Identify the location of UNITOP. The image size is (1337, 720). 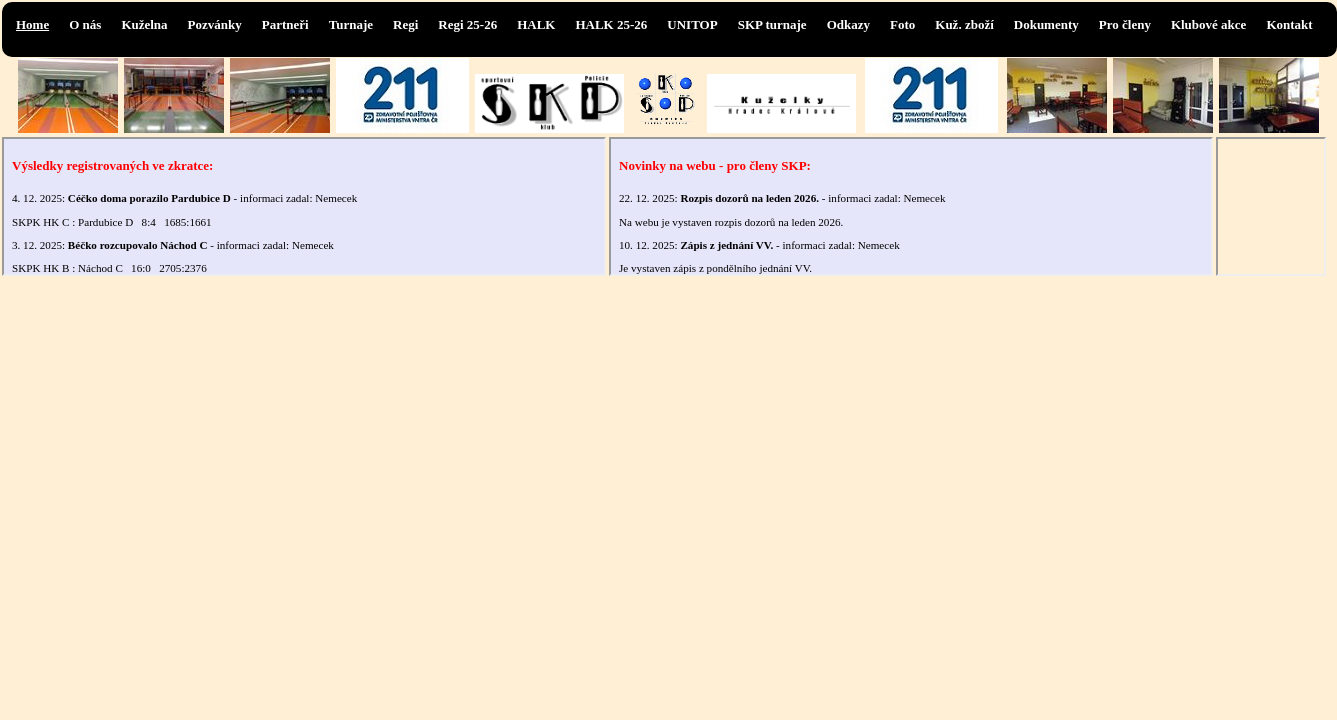
(692, 24).